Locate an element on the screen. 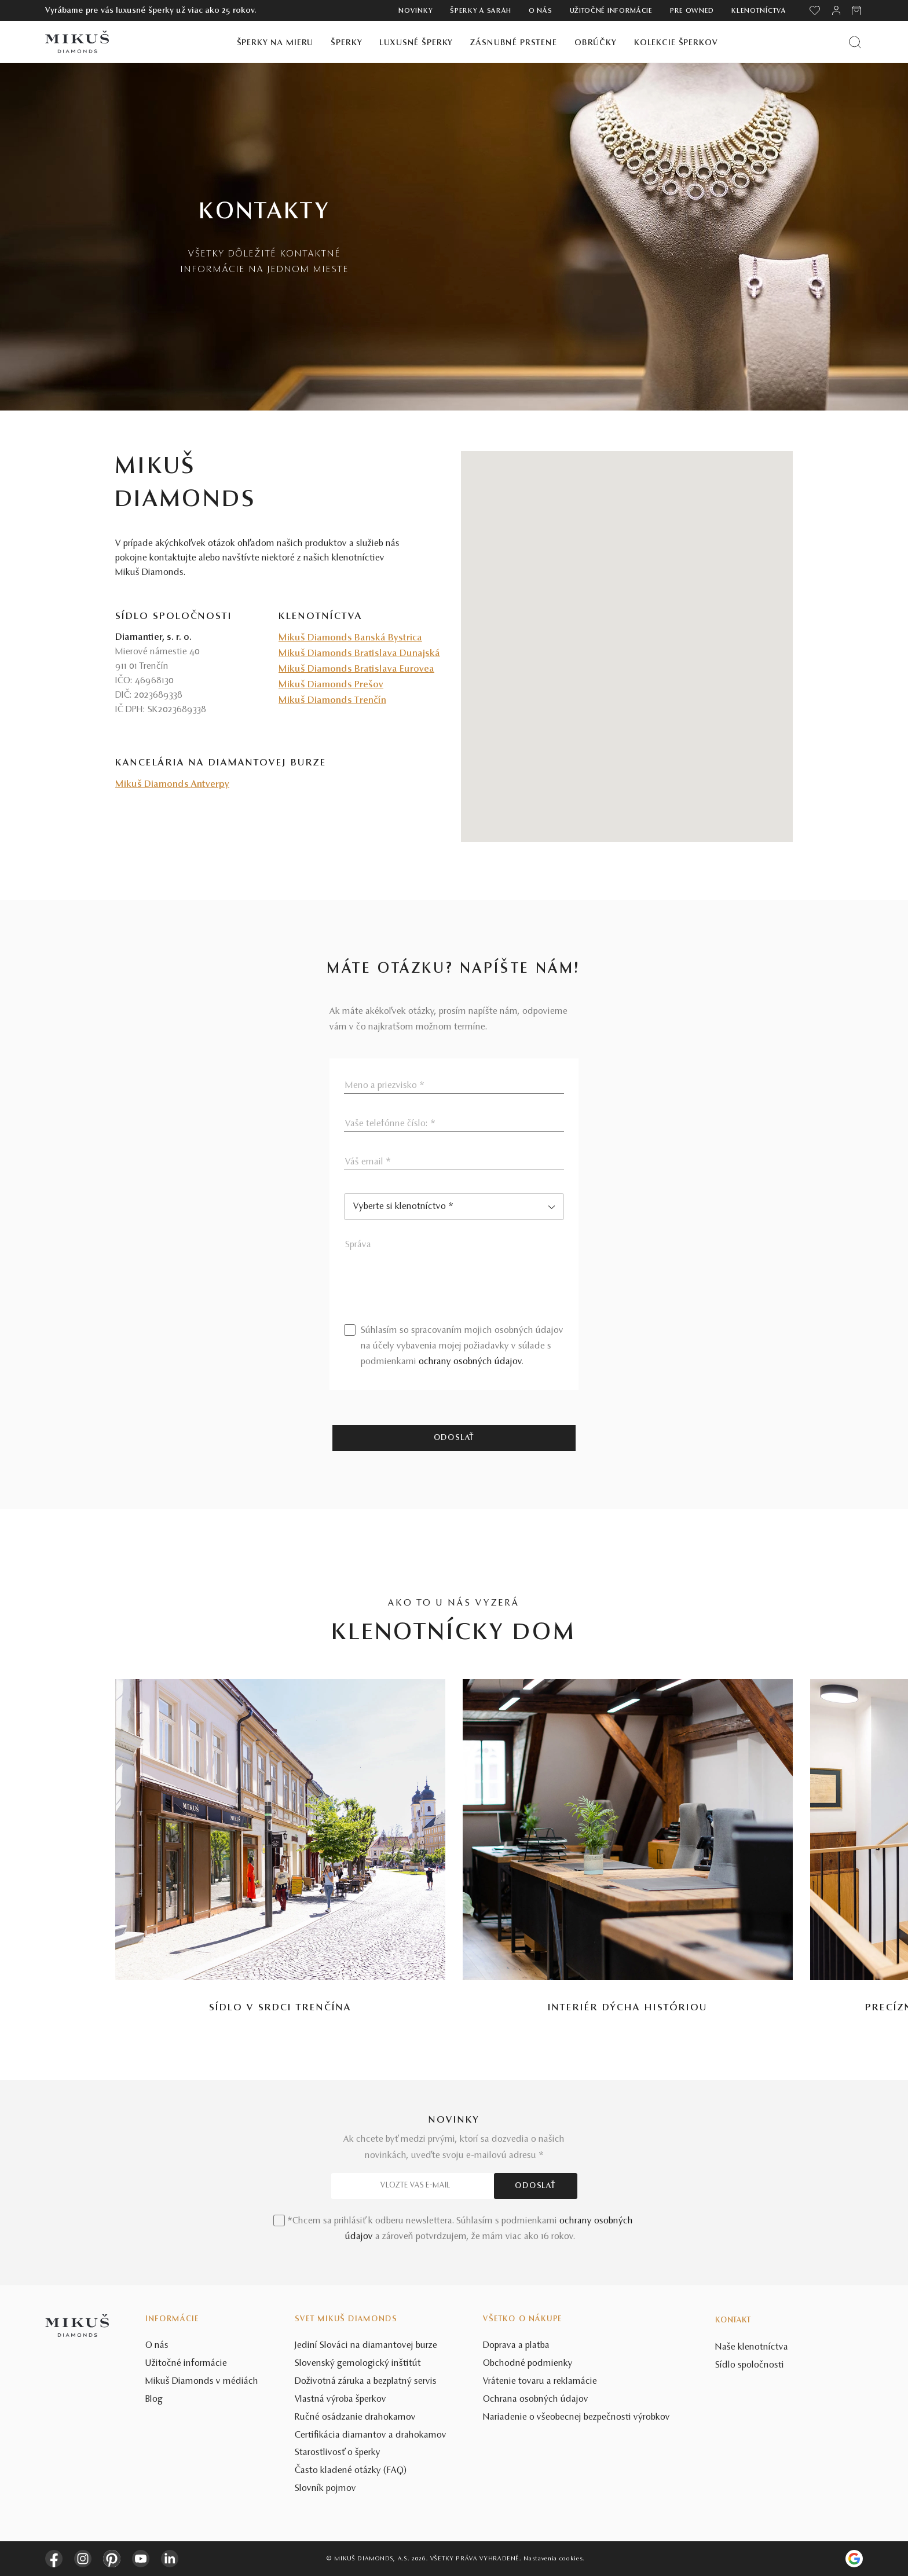 This screenshot has width=908, height=2576. Mikuš Diamonds v médiách is located at coordinates (201, 2381).